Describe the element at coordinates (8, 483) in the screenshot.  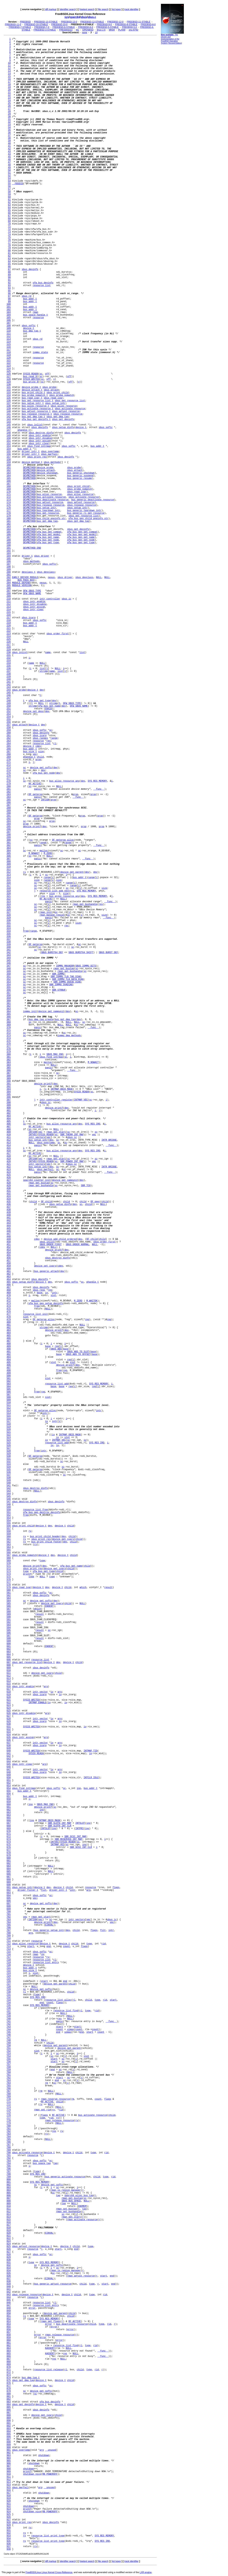
I see `167` at that location.